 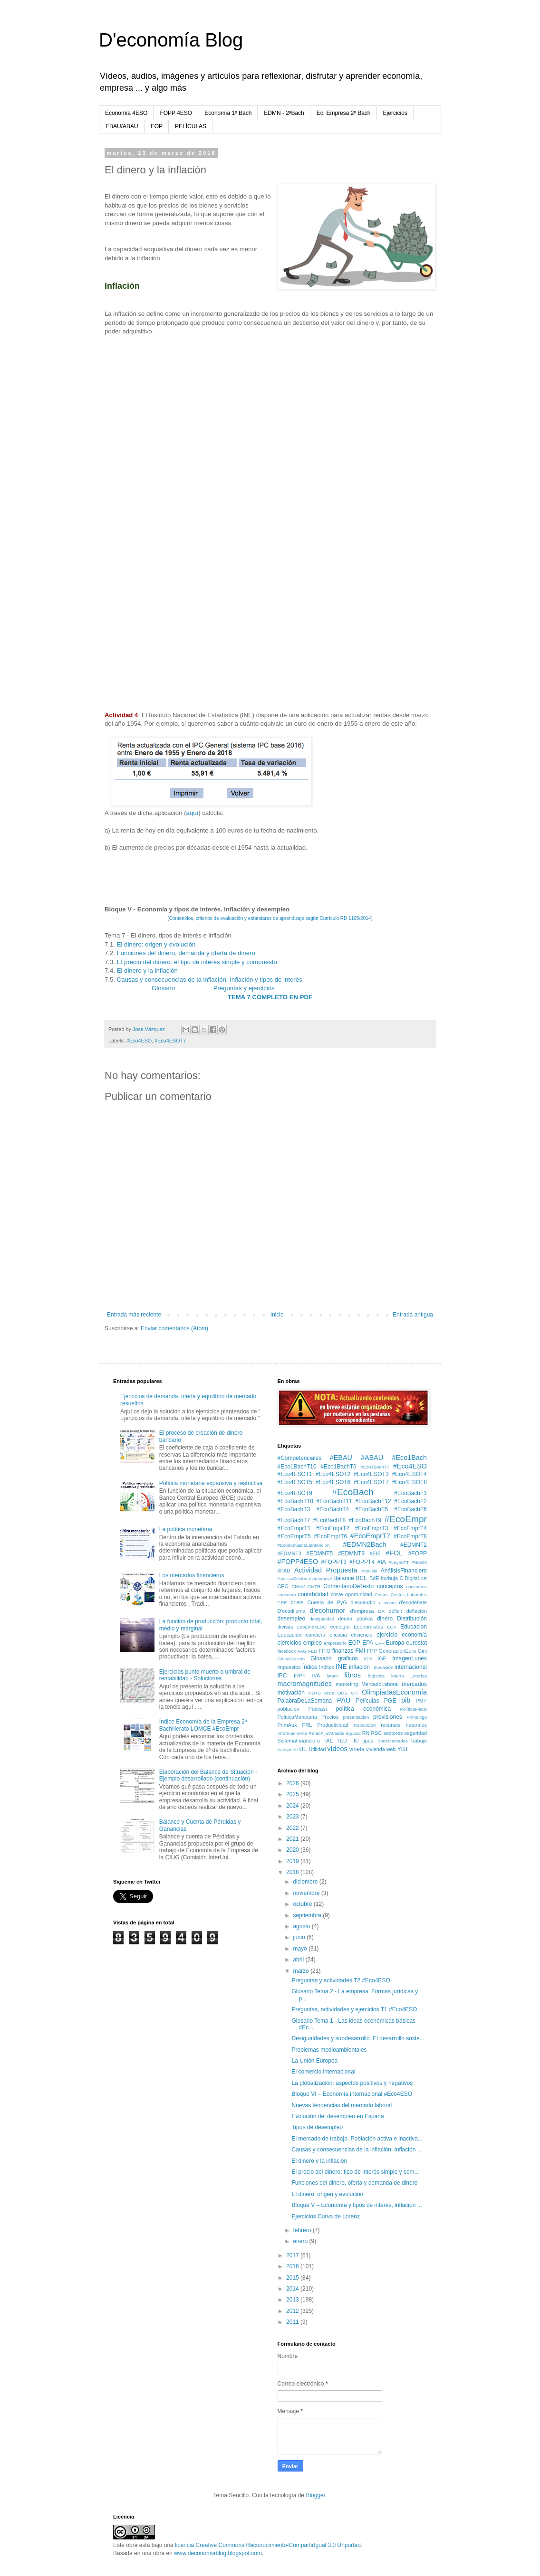 I want to click on tipos, so click(x=367, y=1740).